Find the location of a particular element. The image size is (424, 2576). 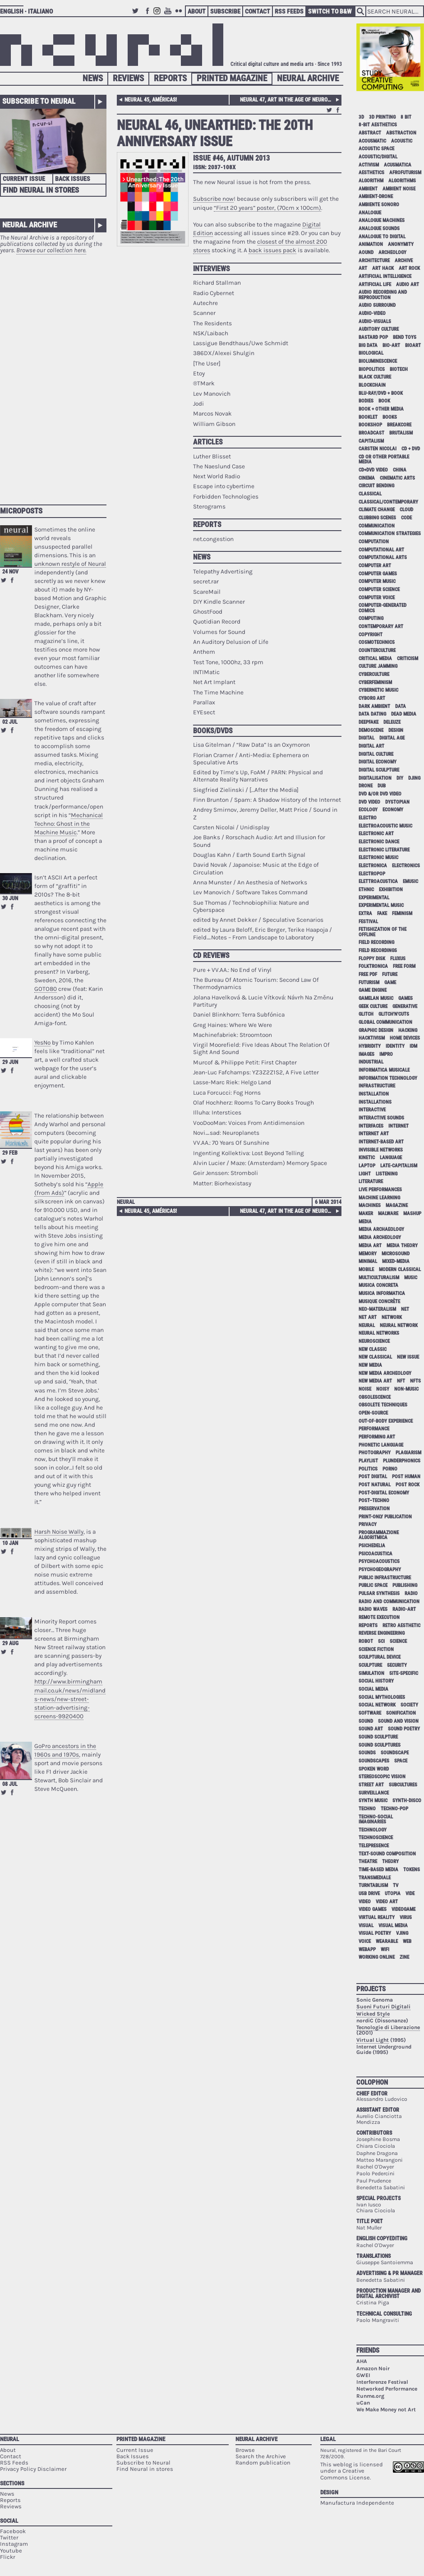

privacy is located at coordinates (368, 1524).